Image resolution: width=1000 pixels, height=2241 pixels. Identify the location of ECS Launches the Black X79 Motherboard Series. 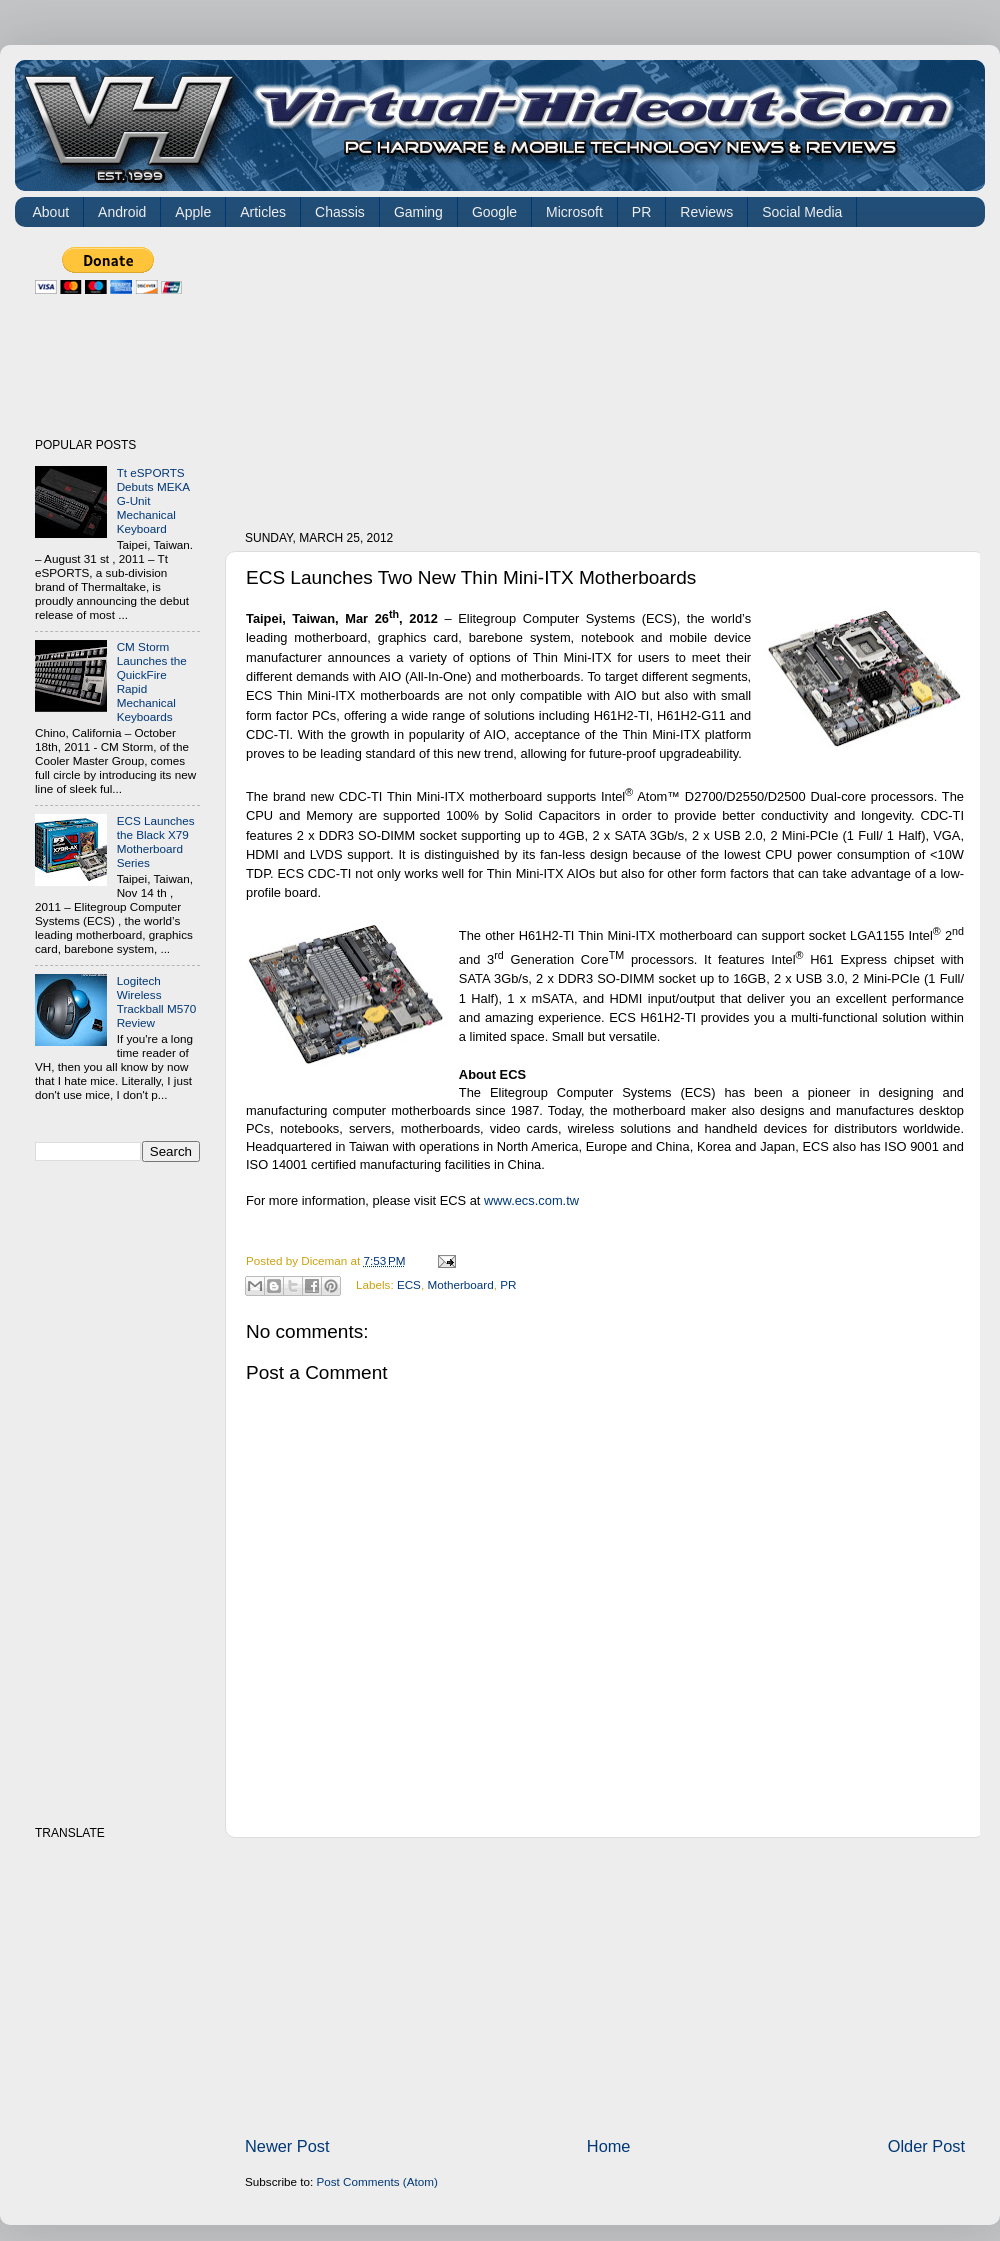
(156, 841).